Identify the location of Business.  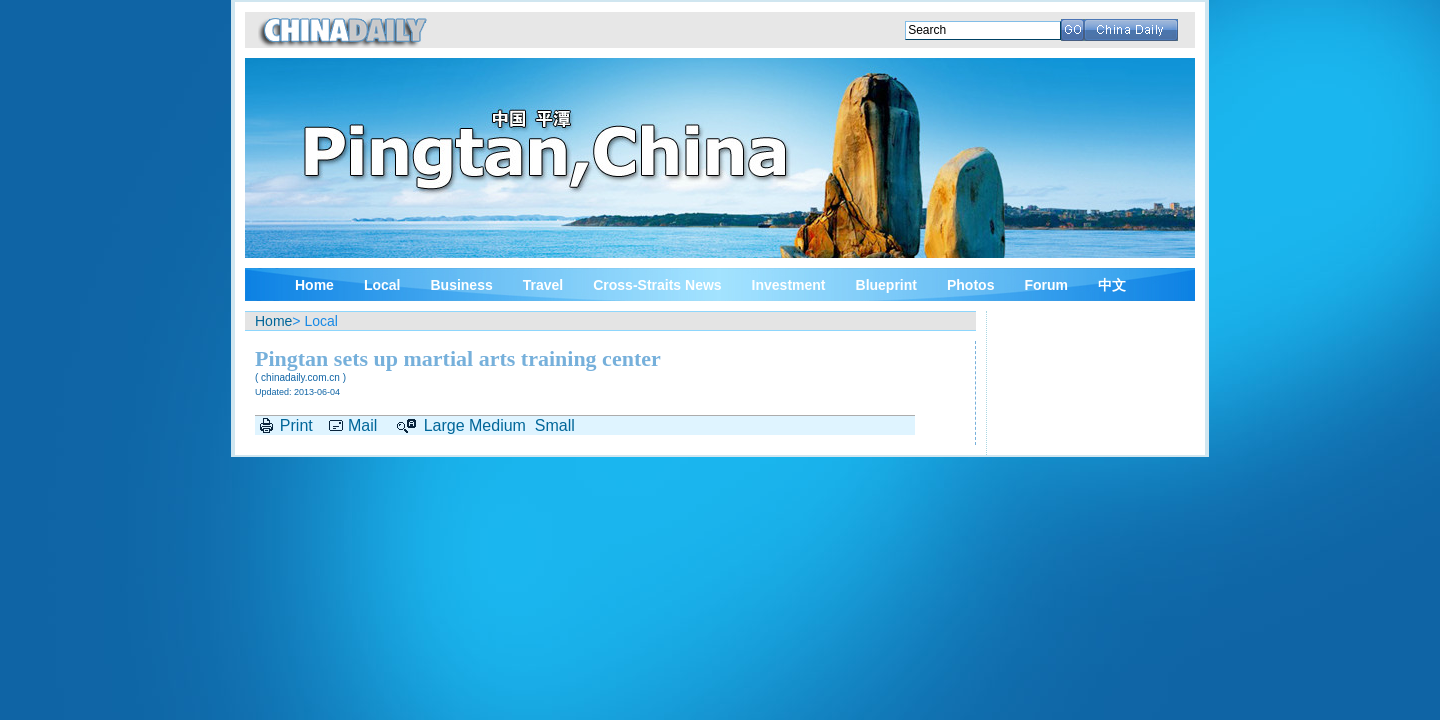
(461, 285).